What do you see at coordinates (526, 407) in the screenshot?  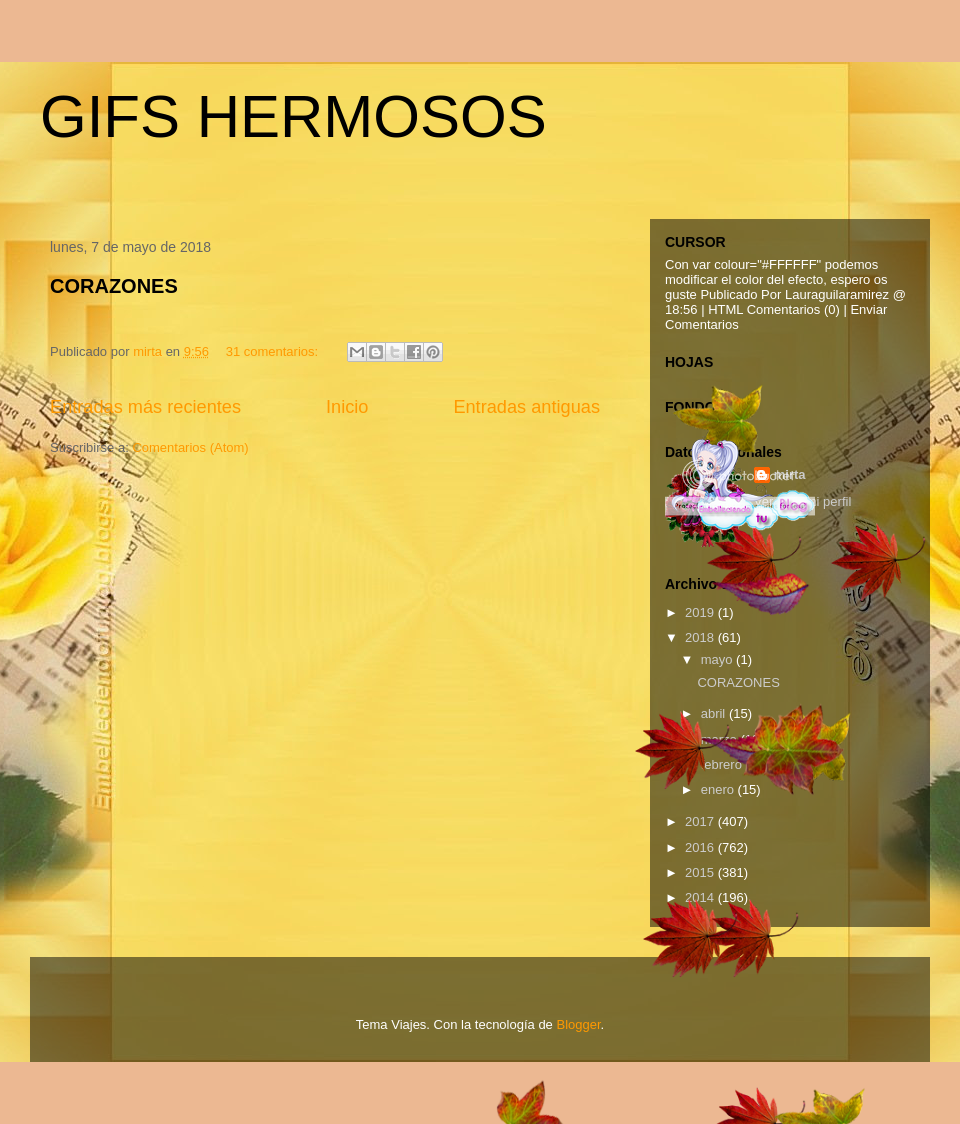 I see `Entradas antiguas` at bounding box center [526, 407].